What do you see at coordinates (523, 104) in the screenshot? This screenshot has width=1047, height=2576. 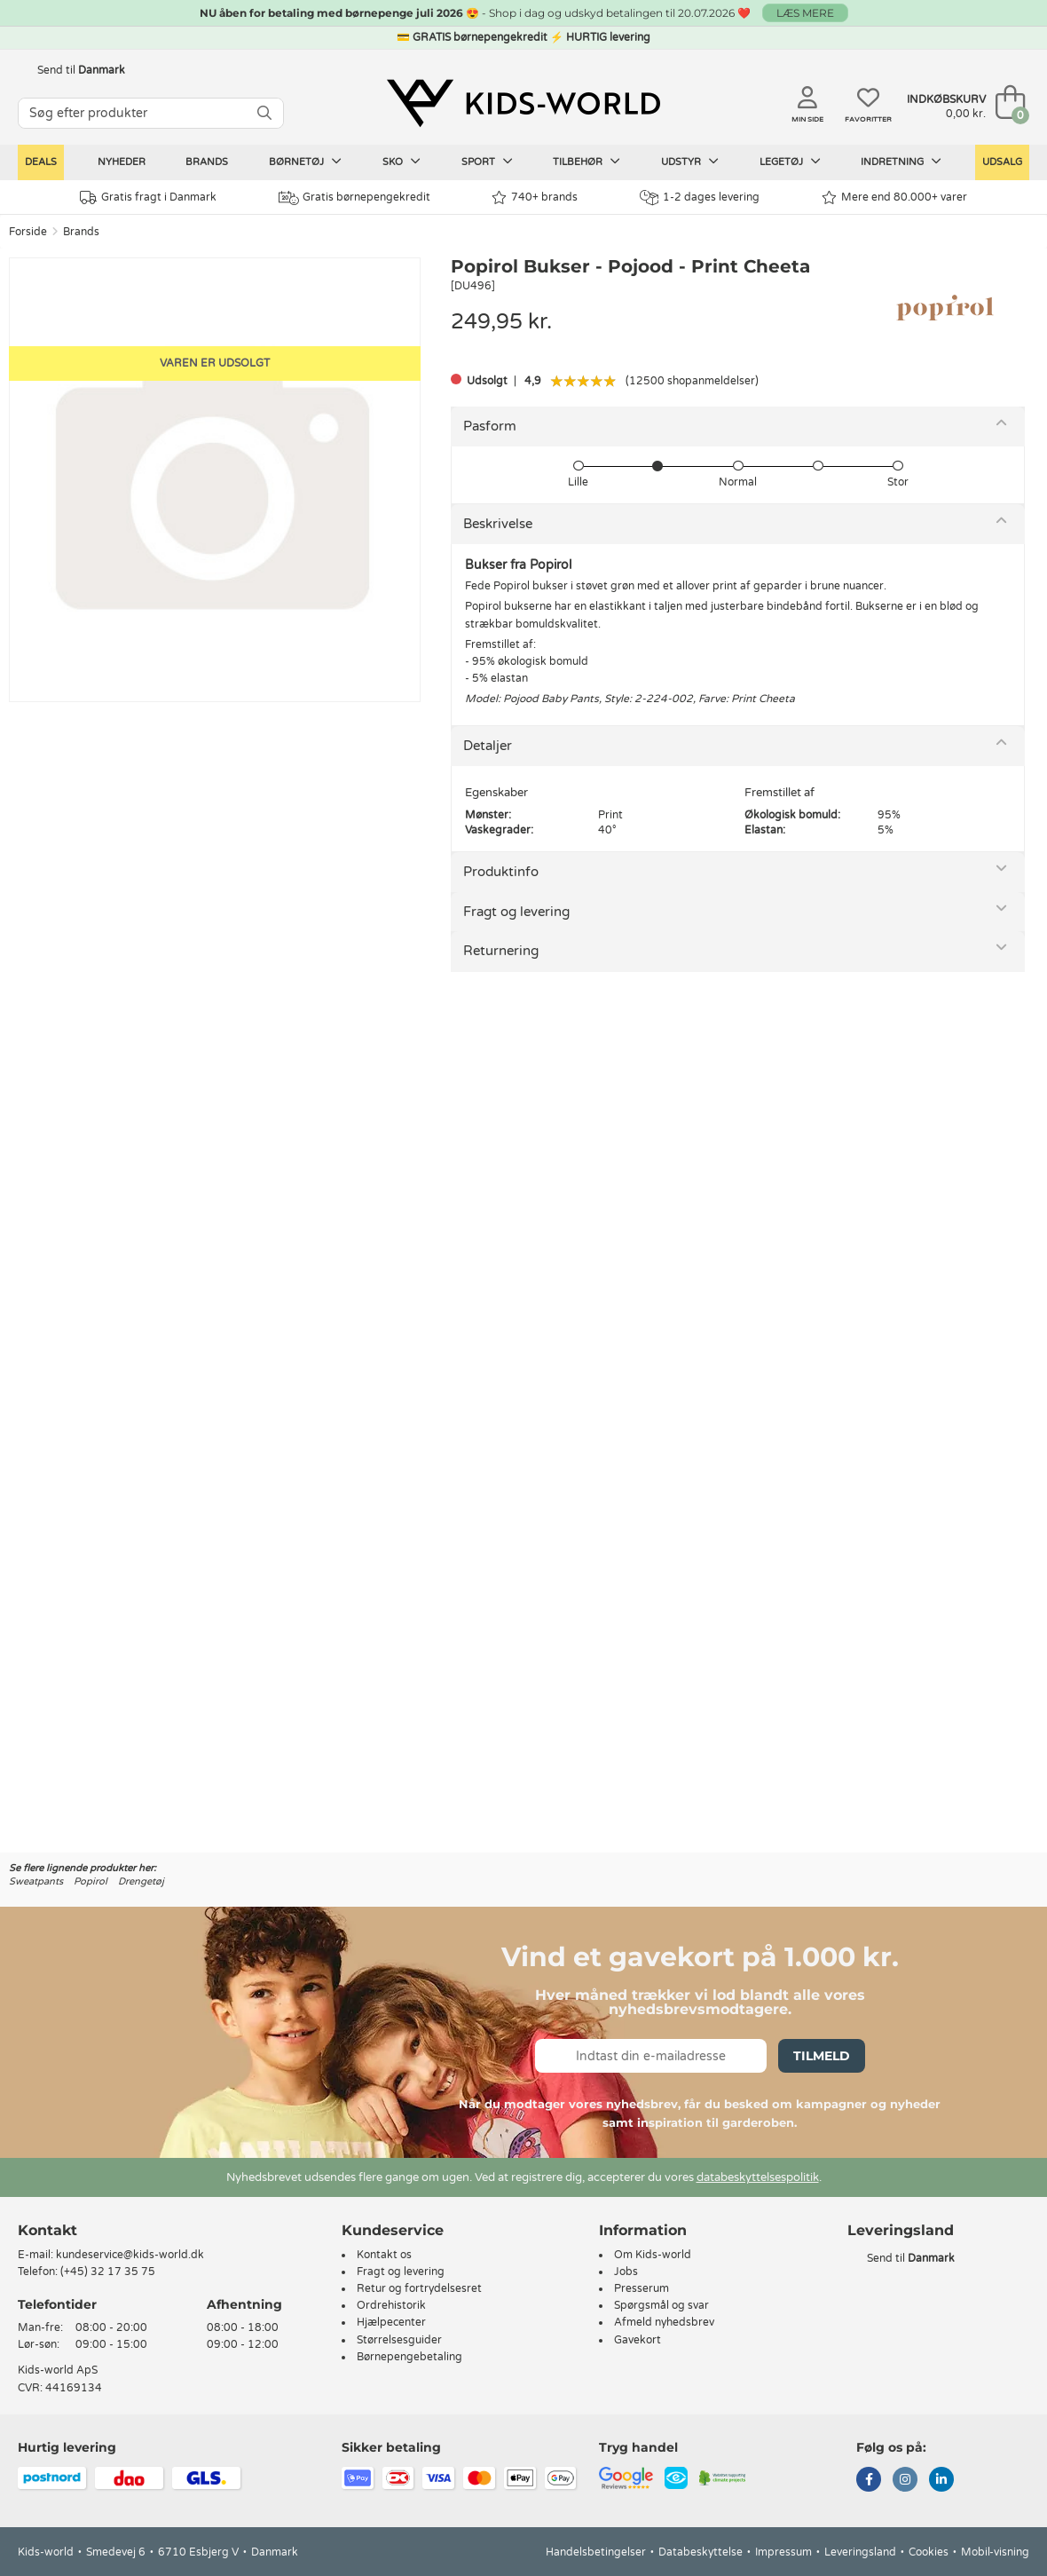 I see `[Kids-world]` at bounding box center [523, 104].